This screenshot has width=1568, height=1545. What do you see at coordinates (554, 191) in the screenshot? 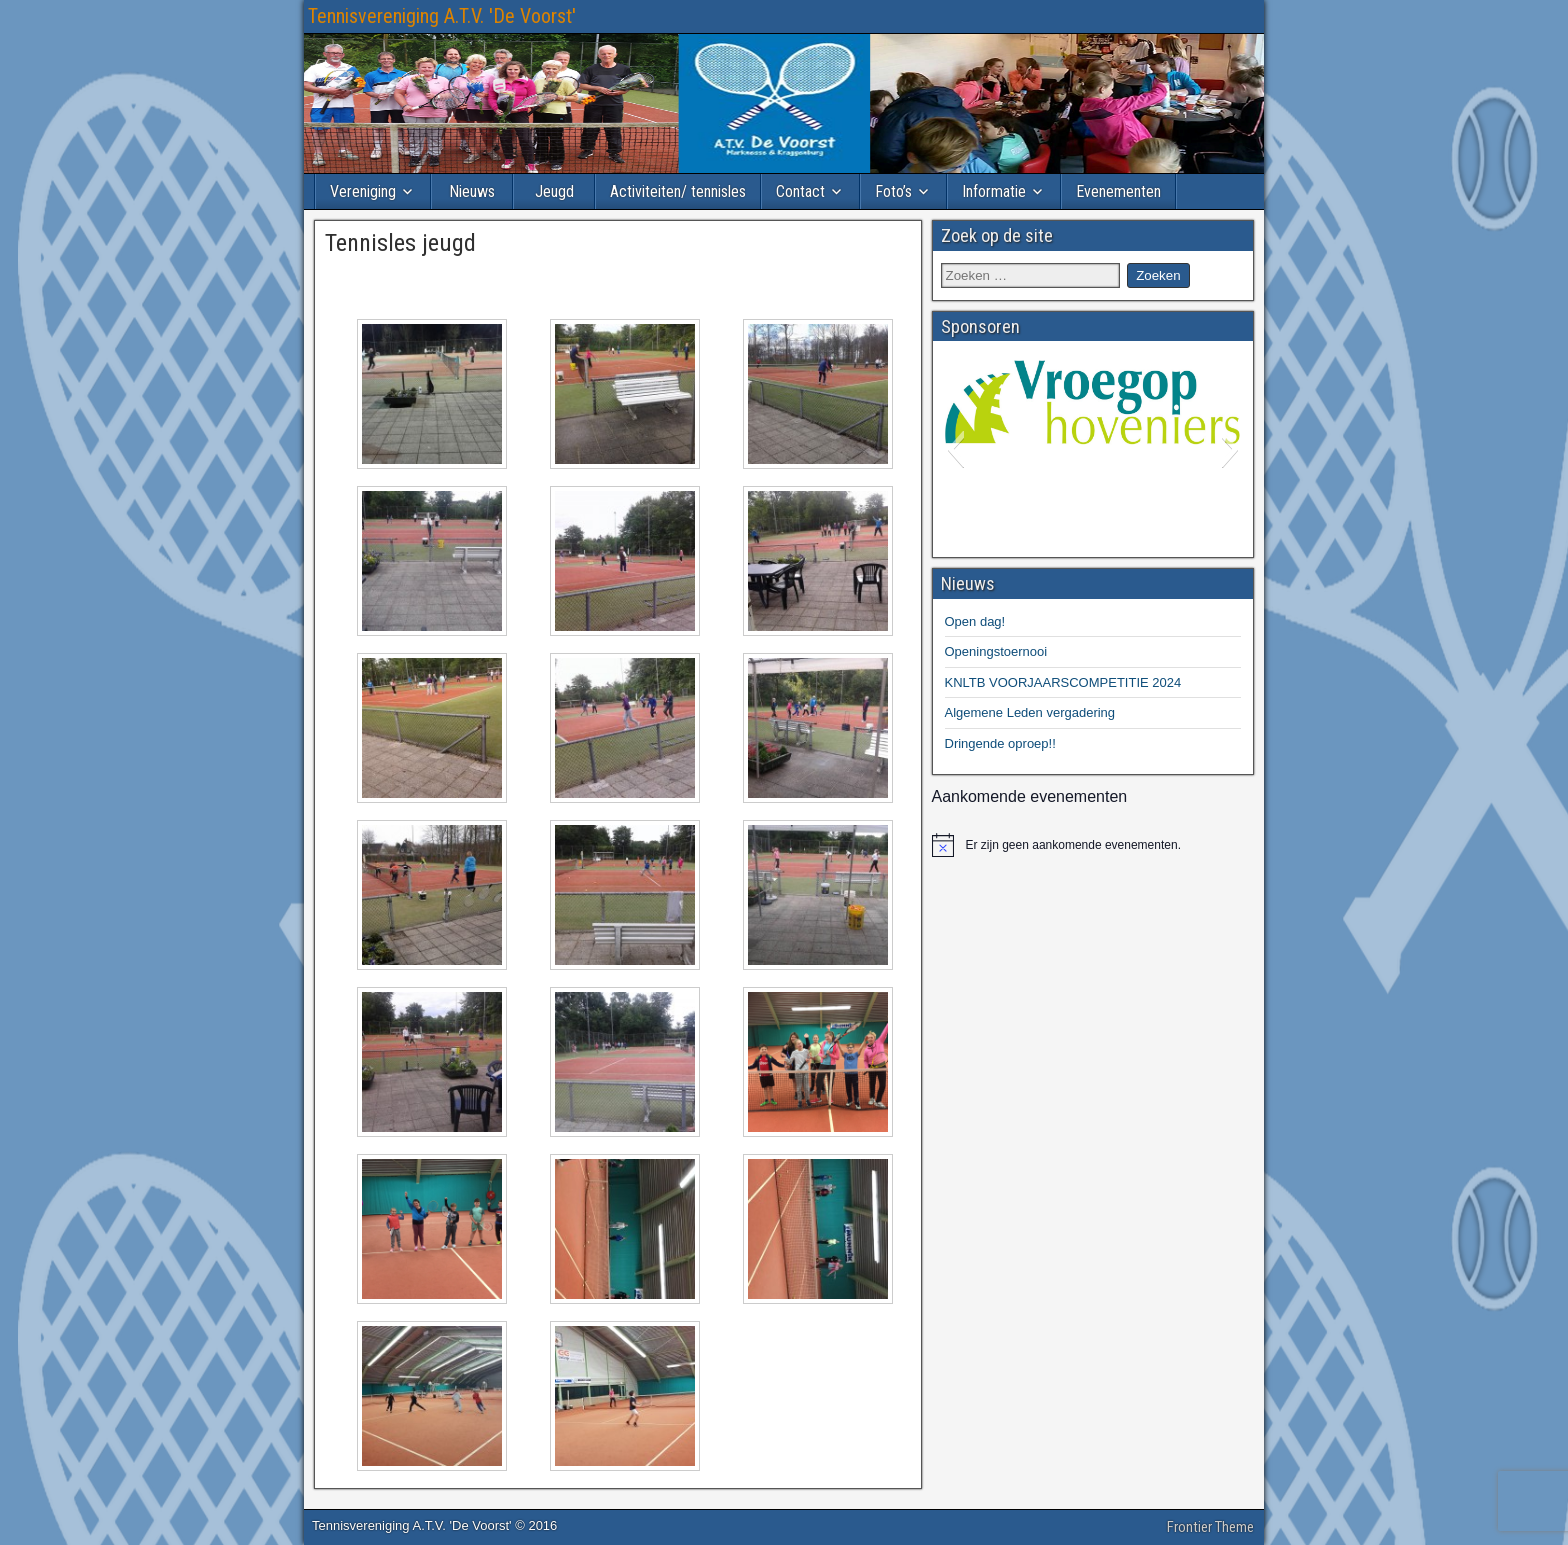
I see `Jeugd` at bounding box center [554, 191].